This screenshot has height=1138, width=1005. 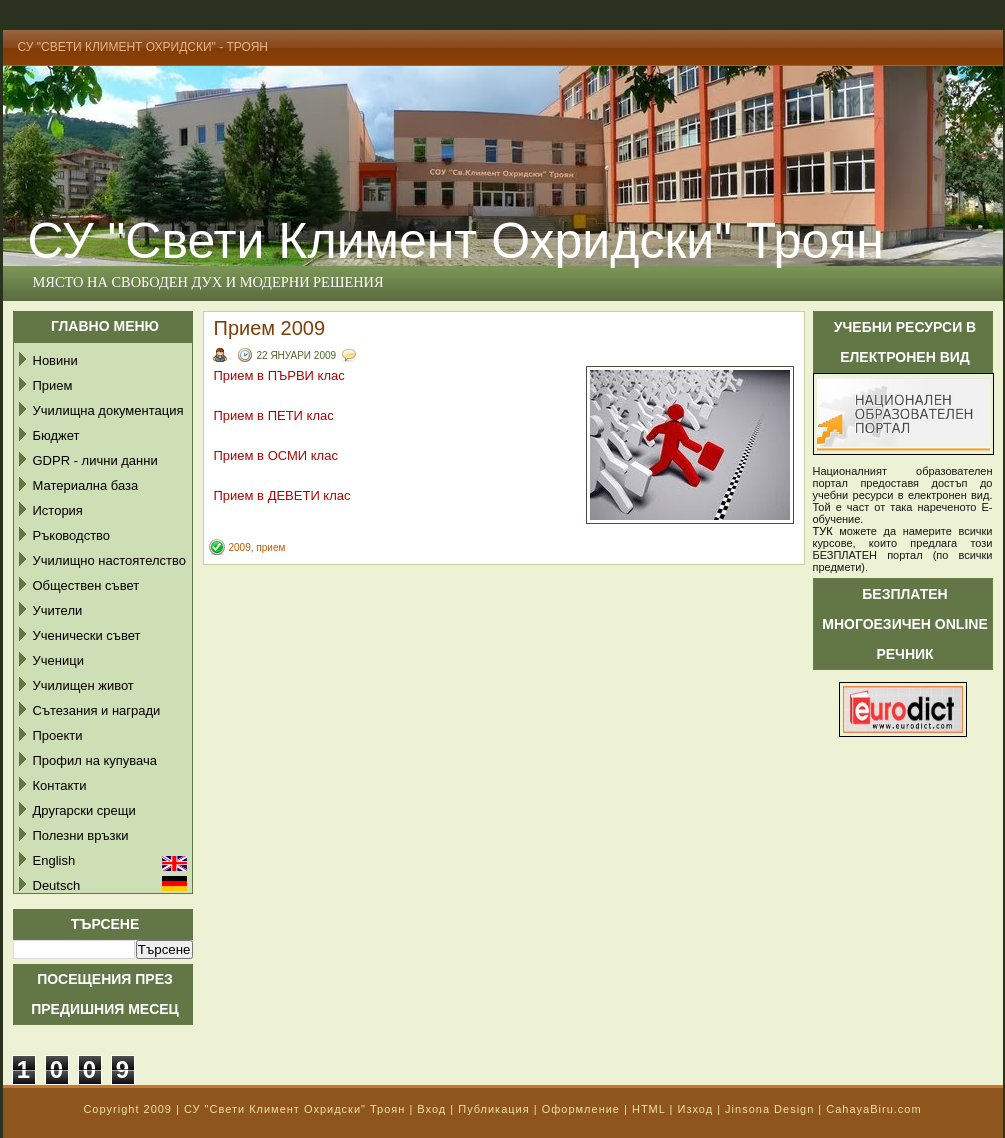 What do you see at coordinates (769, 1109) in the screenshot?
I see `Jinsona Design` at bounding box center [769, 1109].